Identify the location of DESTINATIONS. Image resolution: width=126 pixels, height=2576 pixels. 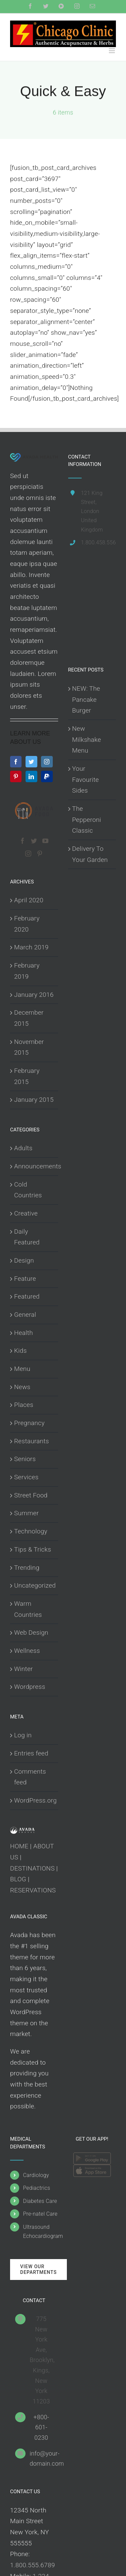
(32, 1868).